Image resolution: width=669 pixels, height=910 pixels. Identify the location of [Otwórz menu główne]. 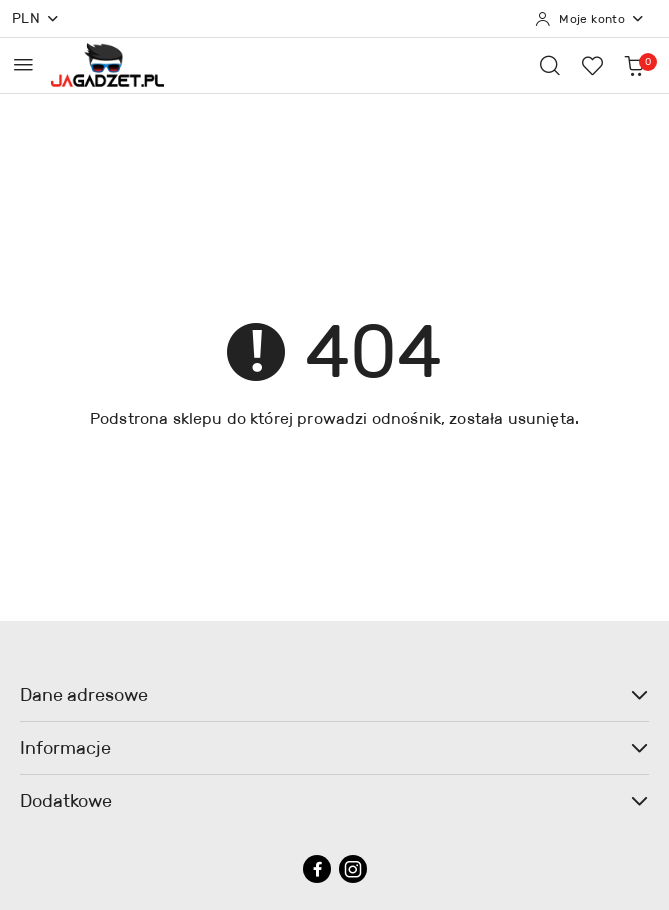
(23, 64).